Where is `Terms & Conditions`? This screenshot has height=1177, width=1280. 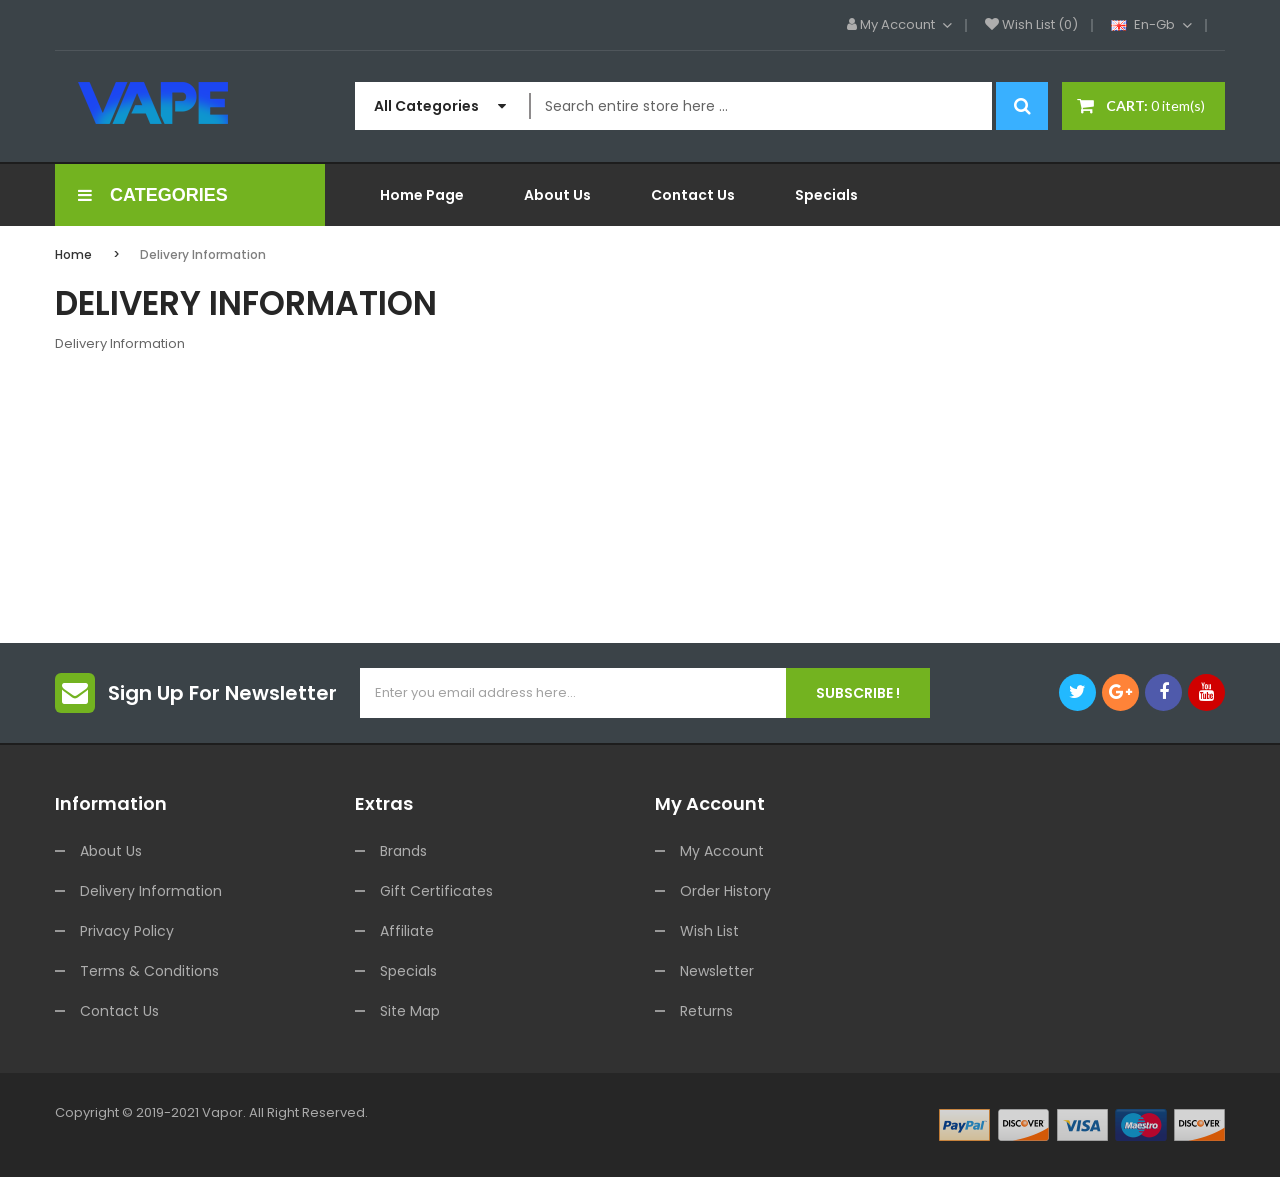 Terms & Conditions is located at coordinates (149, 971).